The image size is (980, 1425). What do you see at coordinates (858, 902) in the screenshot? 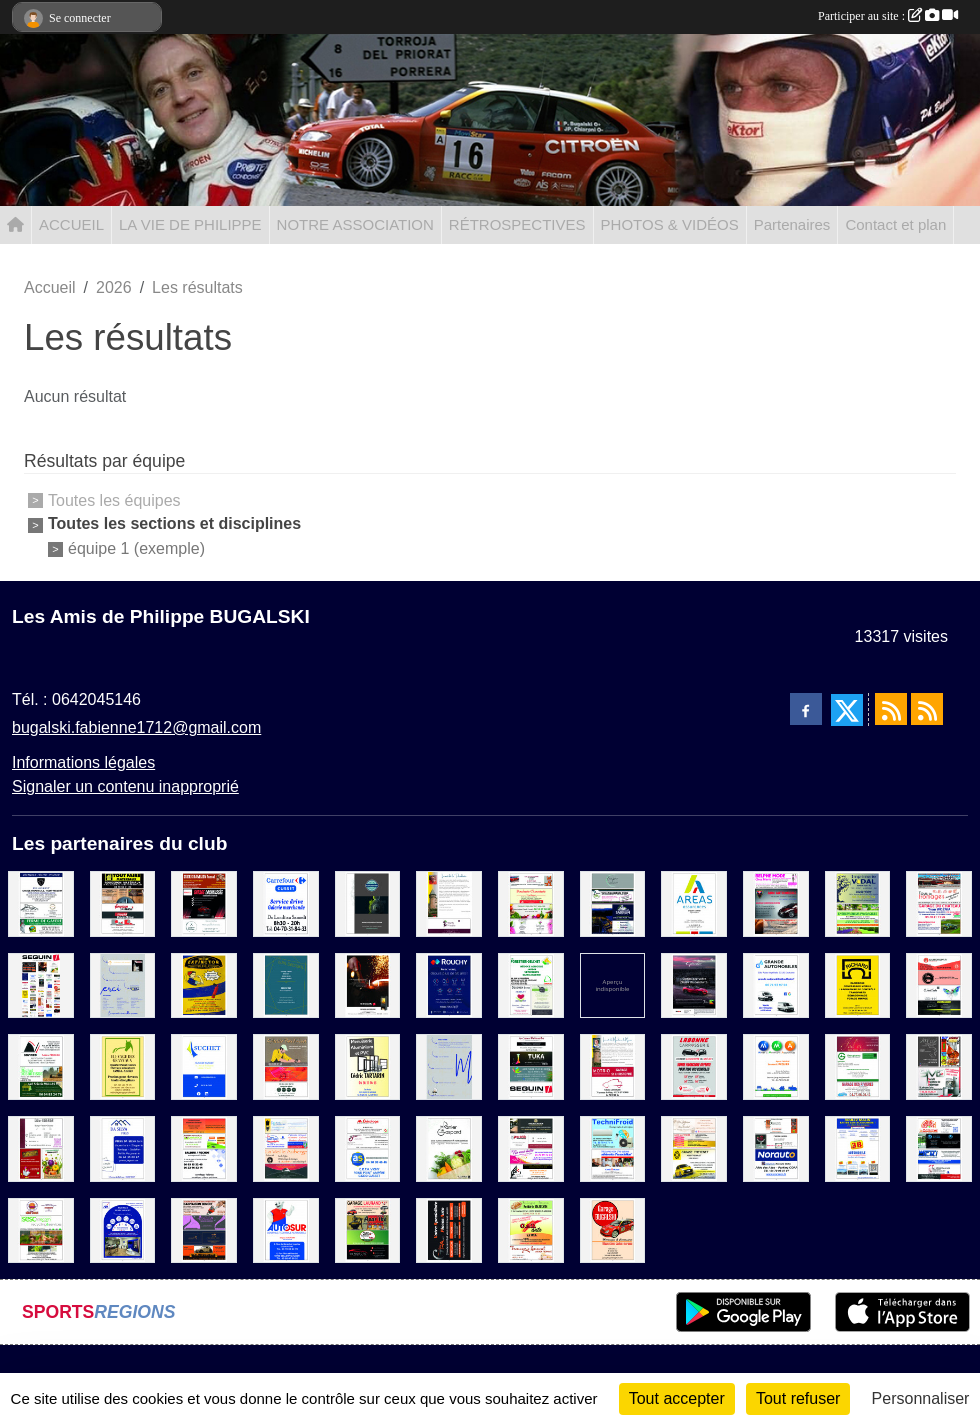
I see `[Imprimerie Vidal / Paysagiste Eynac]` at bounding box center [858, 902].